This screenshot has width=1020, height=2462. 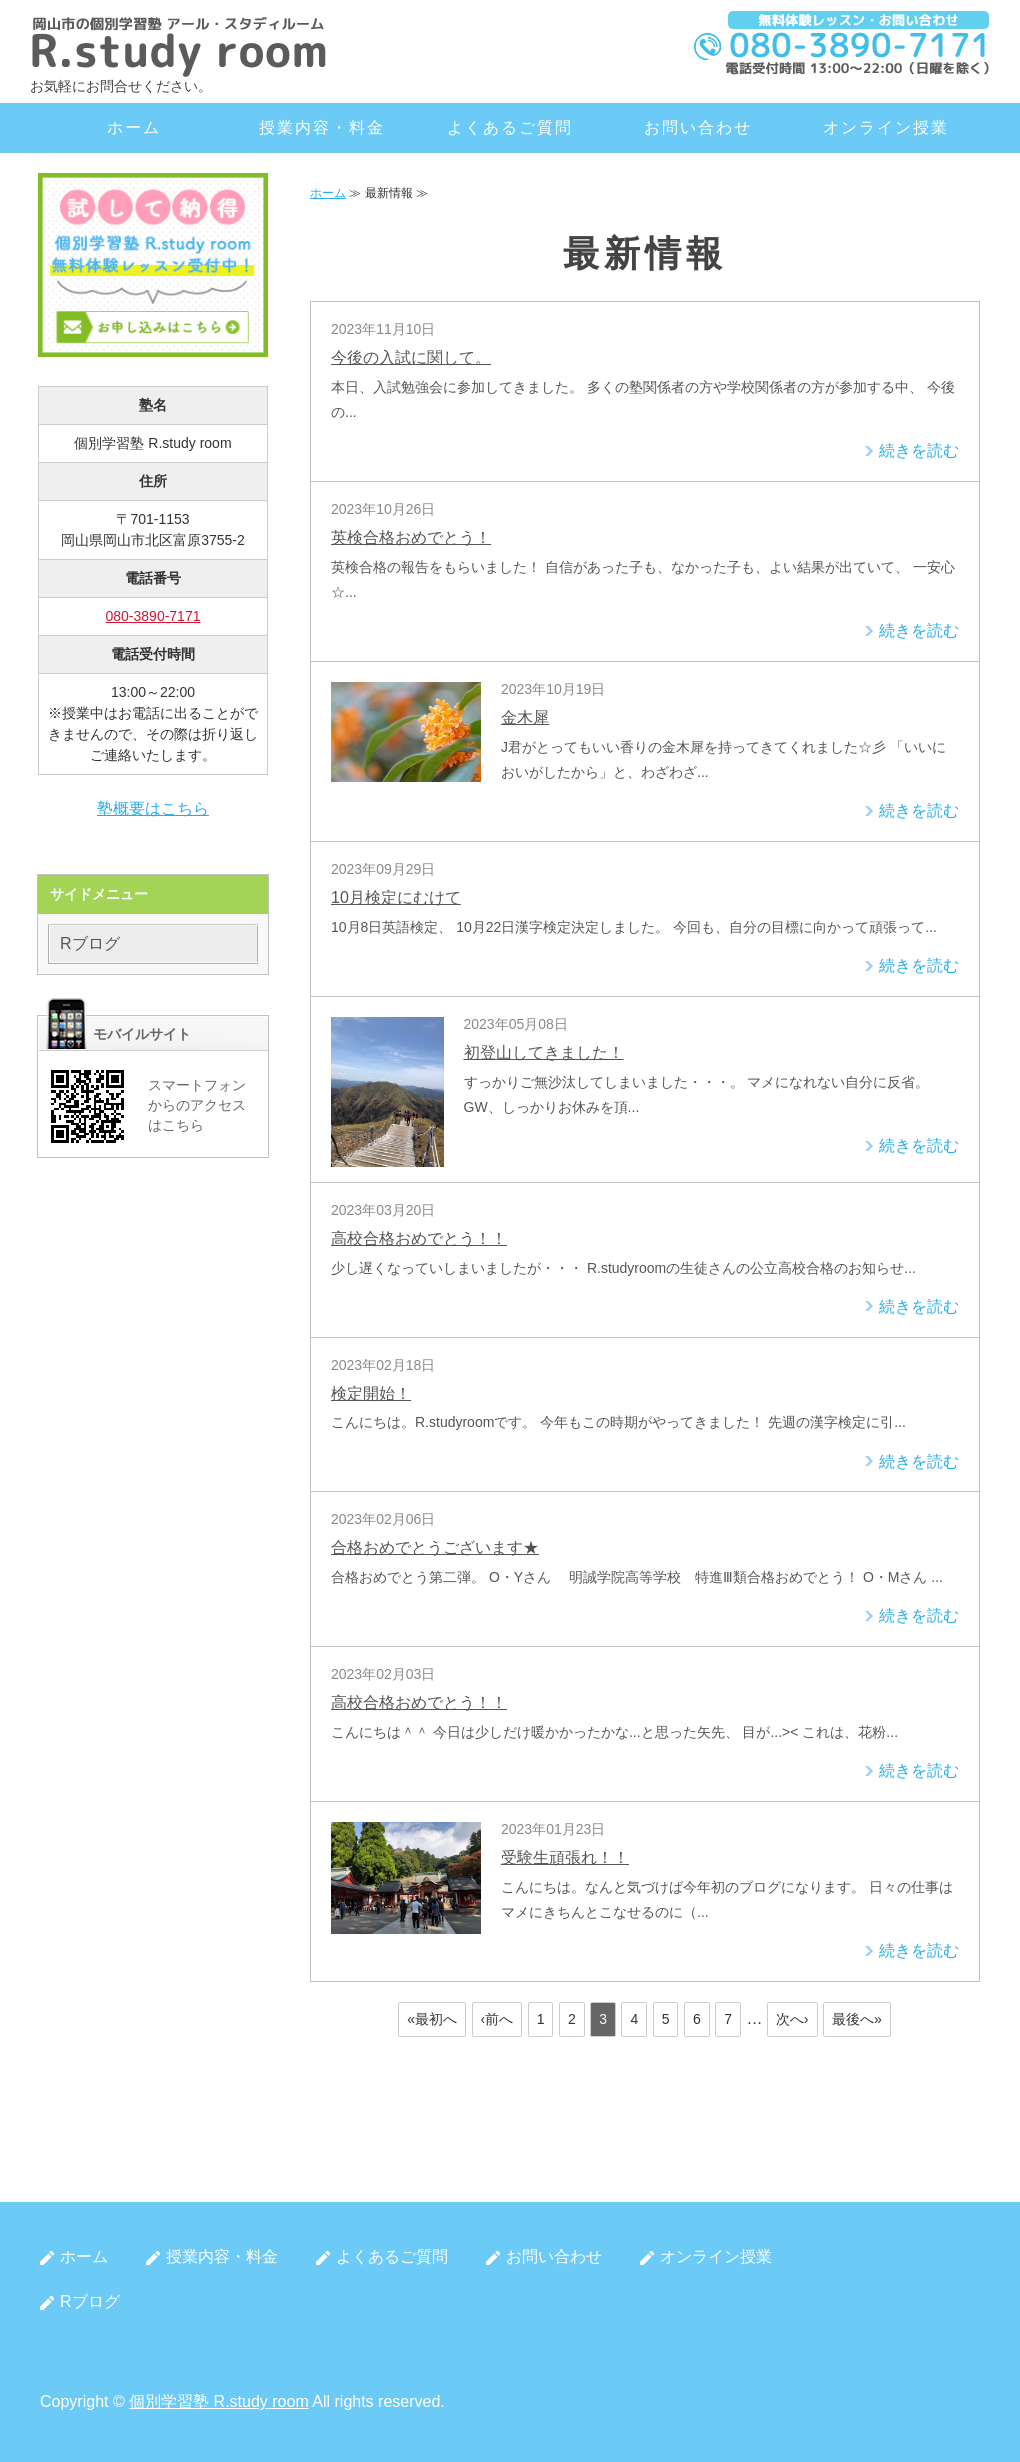 I want to click on ホーム, so click(x=134, y=127).